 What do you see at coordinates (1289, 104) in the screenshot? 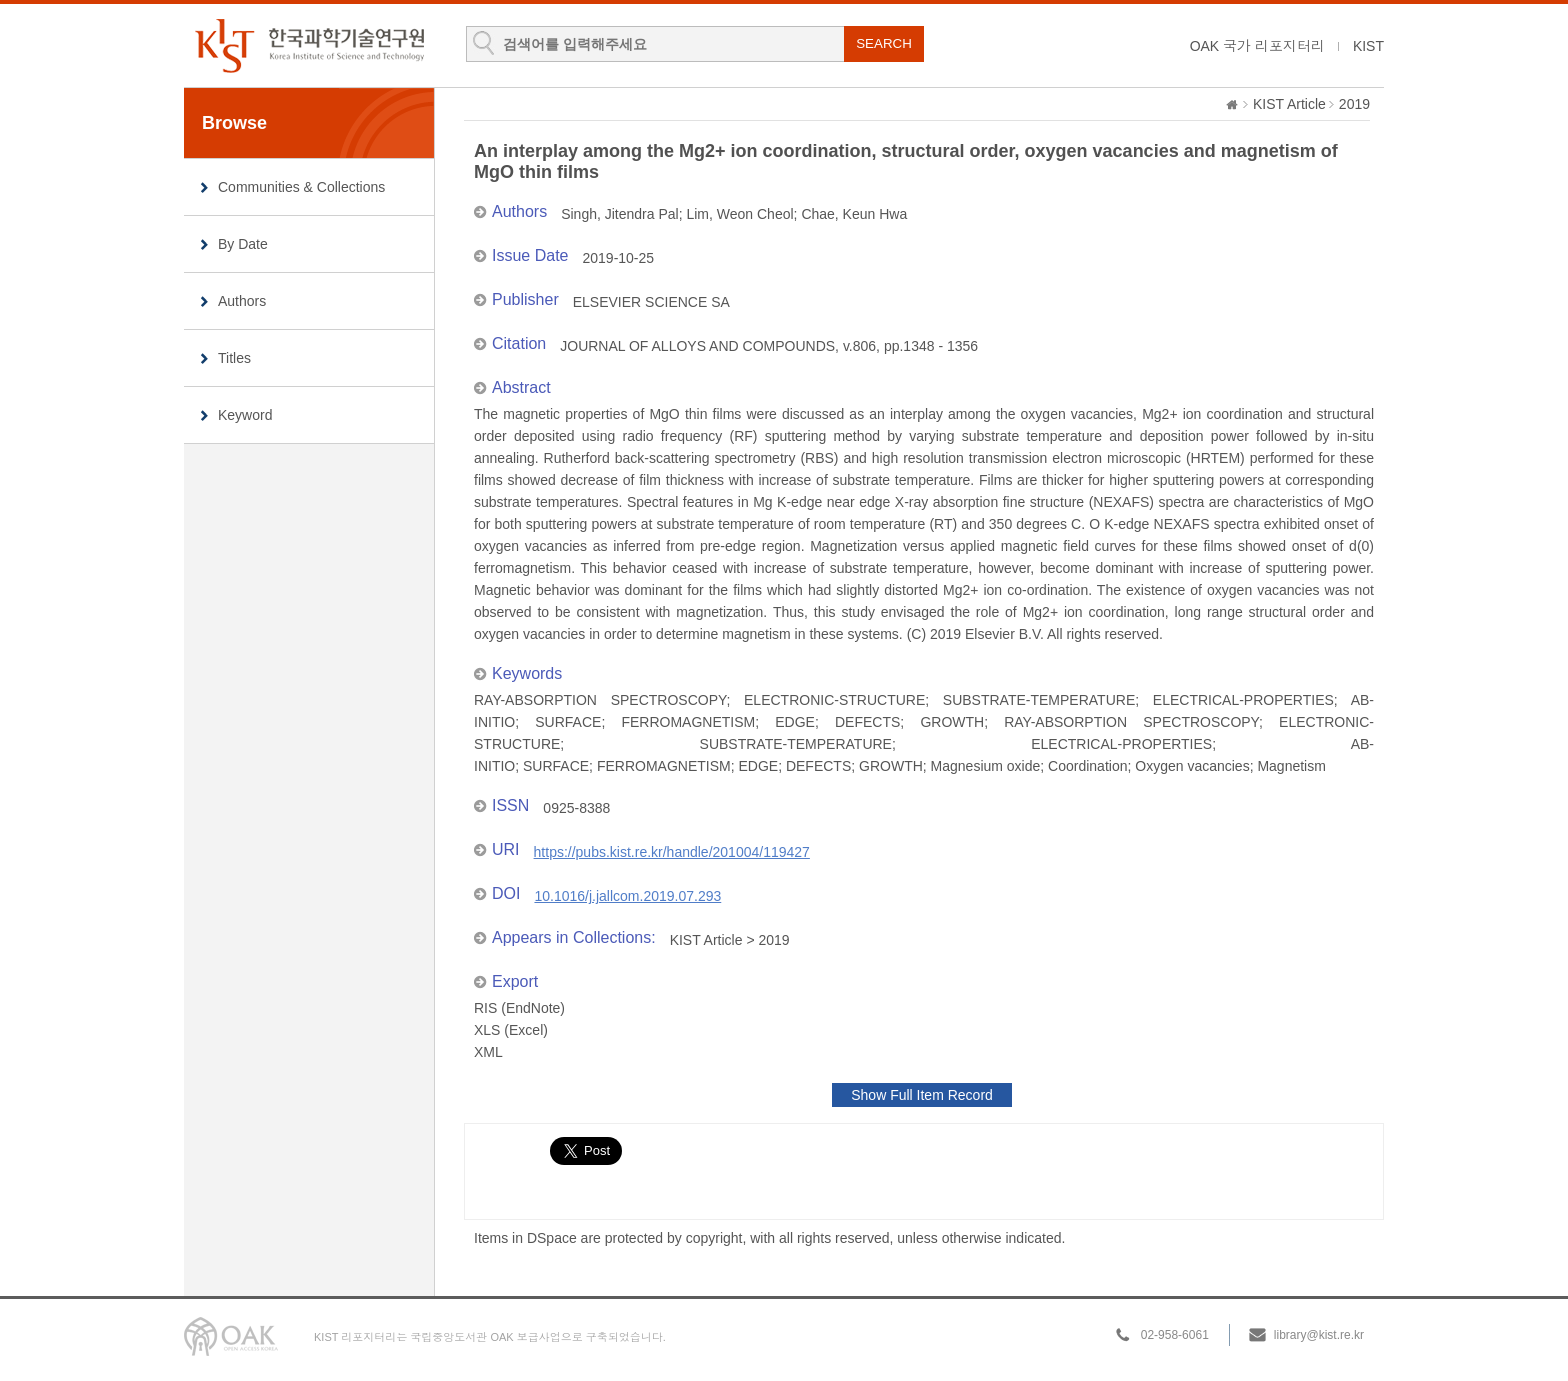
I see `KIST Article` at bounding box center [1289, 104].